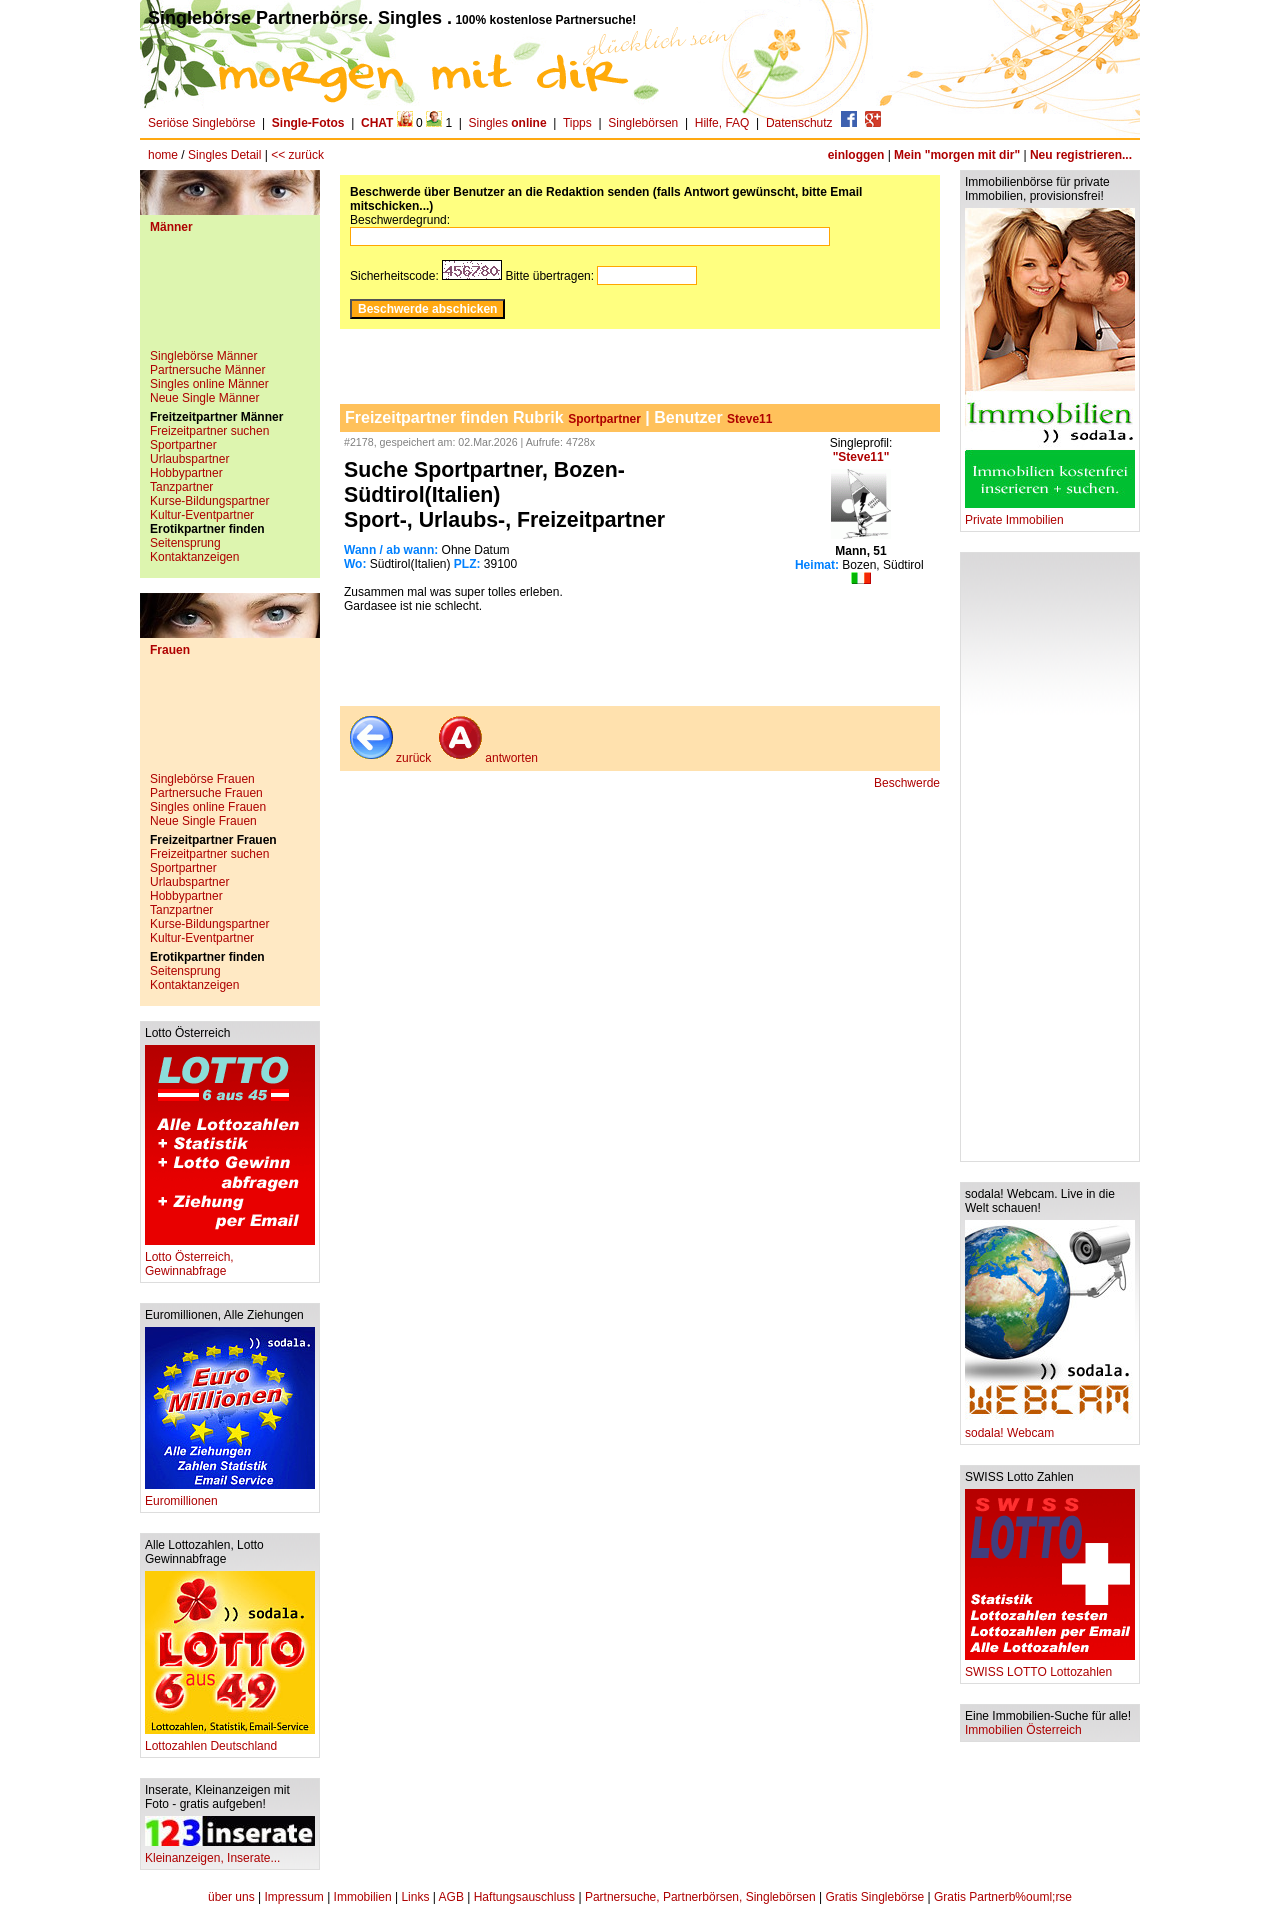 Image resolution: width=1280 pixels, height=1932 pixels. What do you see at coordinates (194, 557) in the screenshot?
I see `Kontaktanzeigen` at bounding box center [194, 557].